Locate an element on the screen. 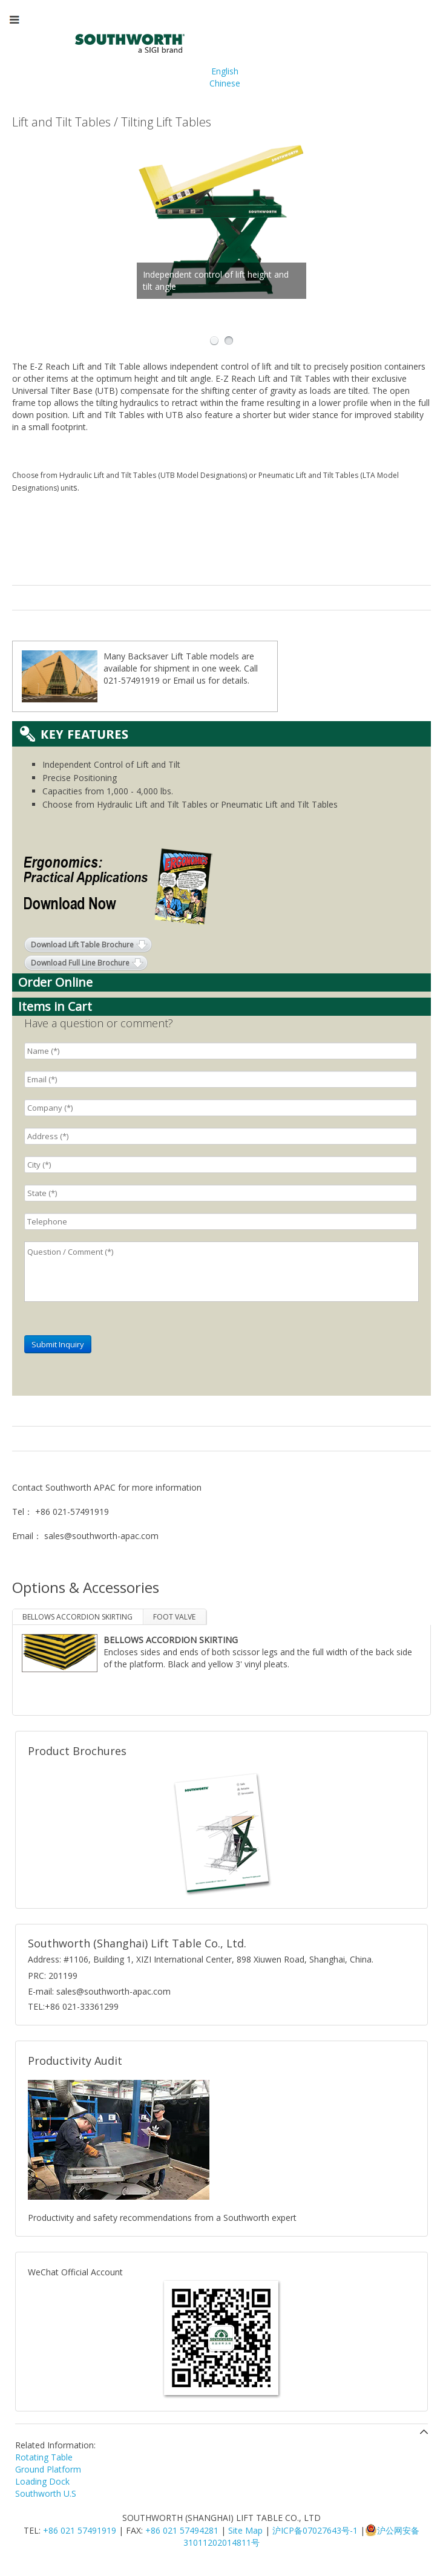  Site Map is located at coordinates (245, 2530).